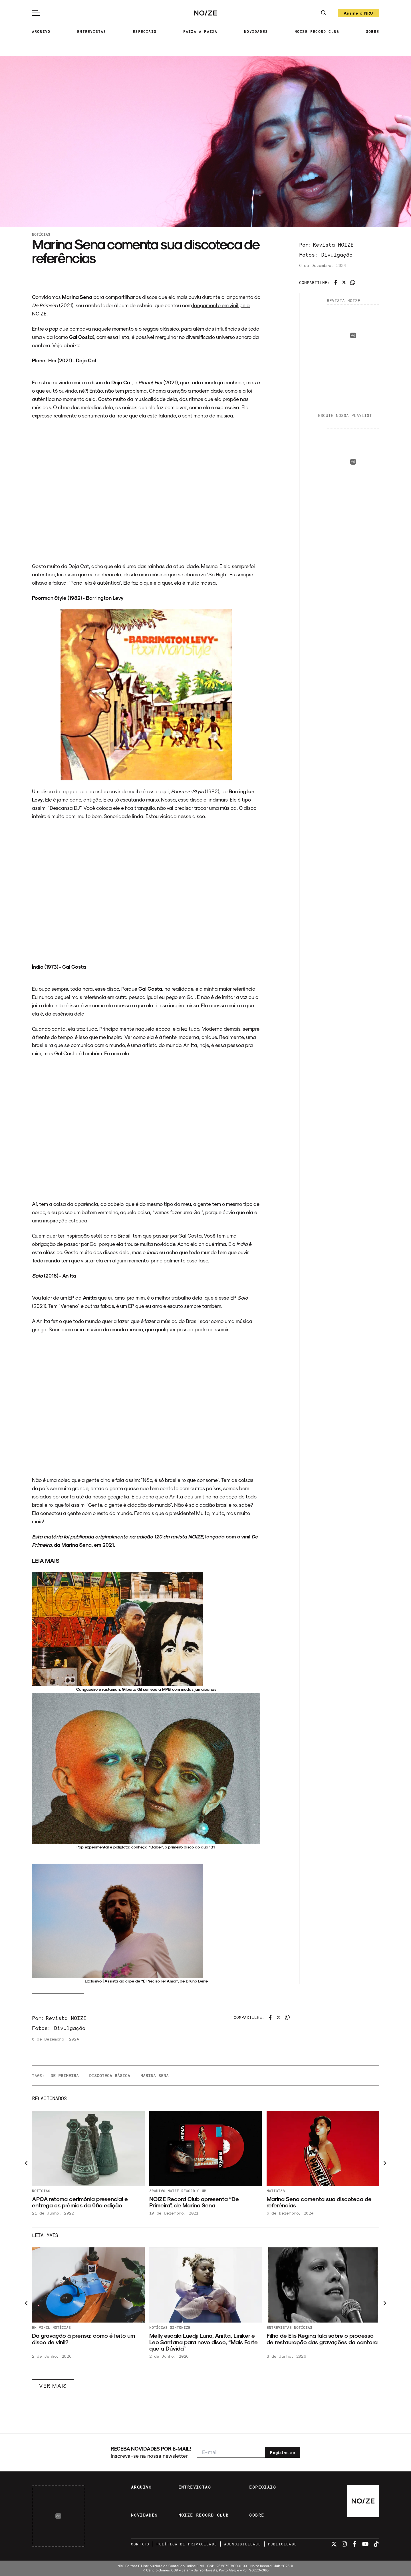 This screenshot has width=411, height=2576. What do you see at coordinates (231, 2452) in the screenshot?
I see `[E-mail para newsletter]` at bounding box center [231, 2452].